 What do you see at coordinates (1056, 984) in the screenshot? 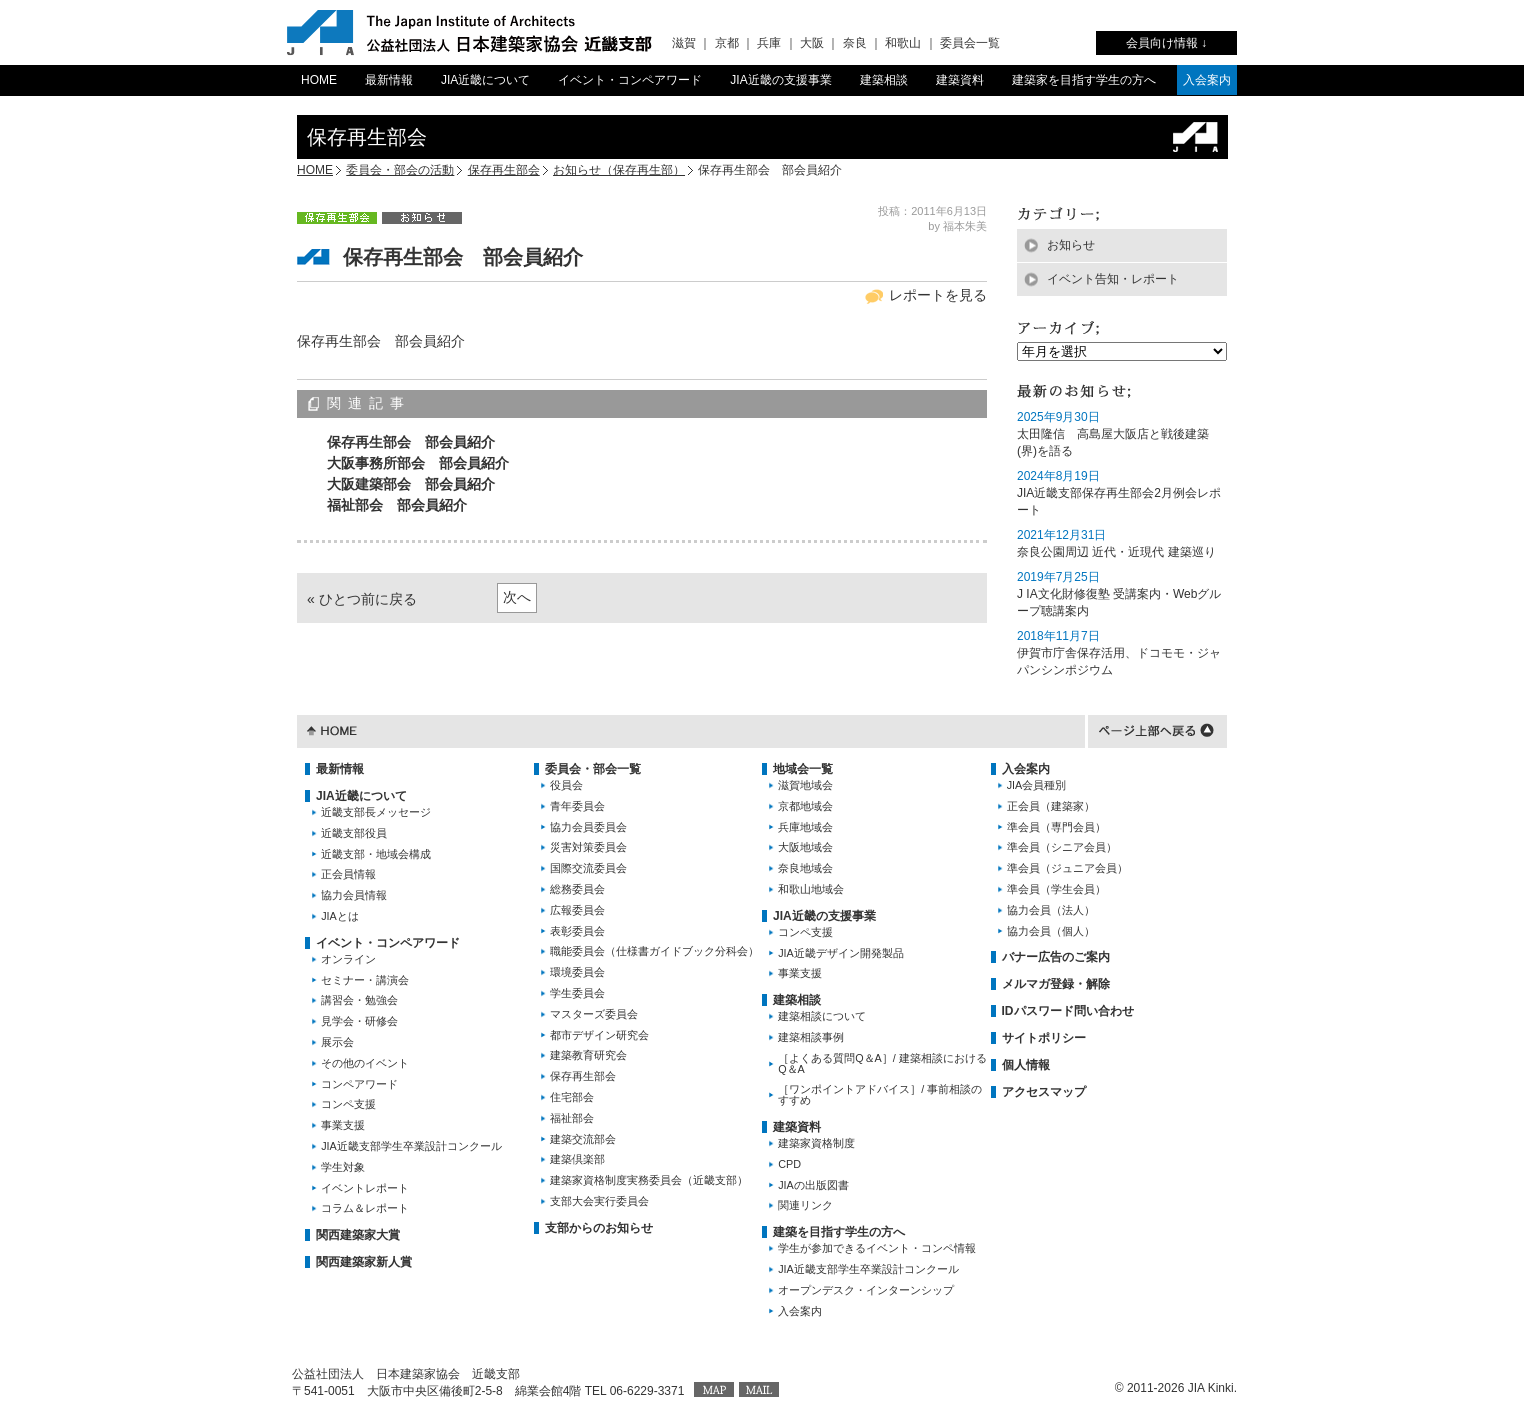
I see `メルマガ登録・解除` at bounding box center [1056, 984].